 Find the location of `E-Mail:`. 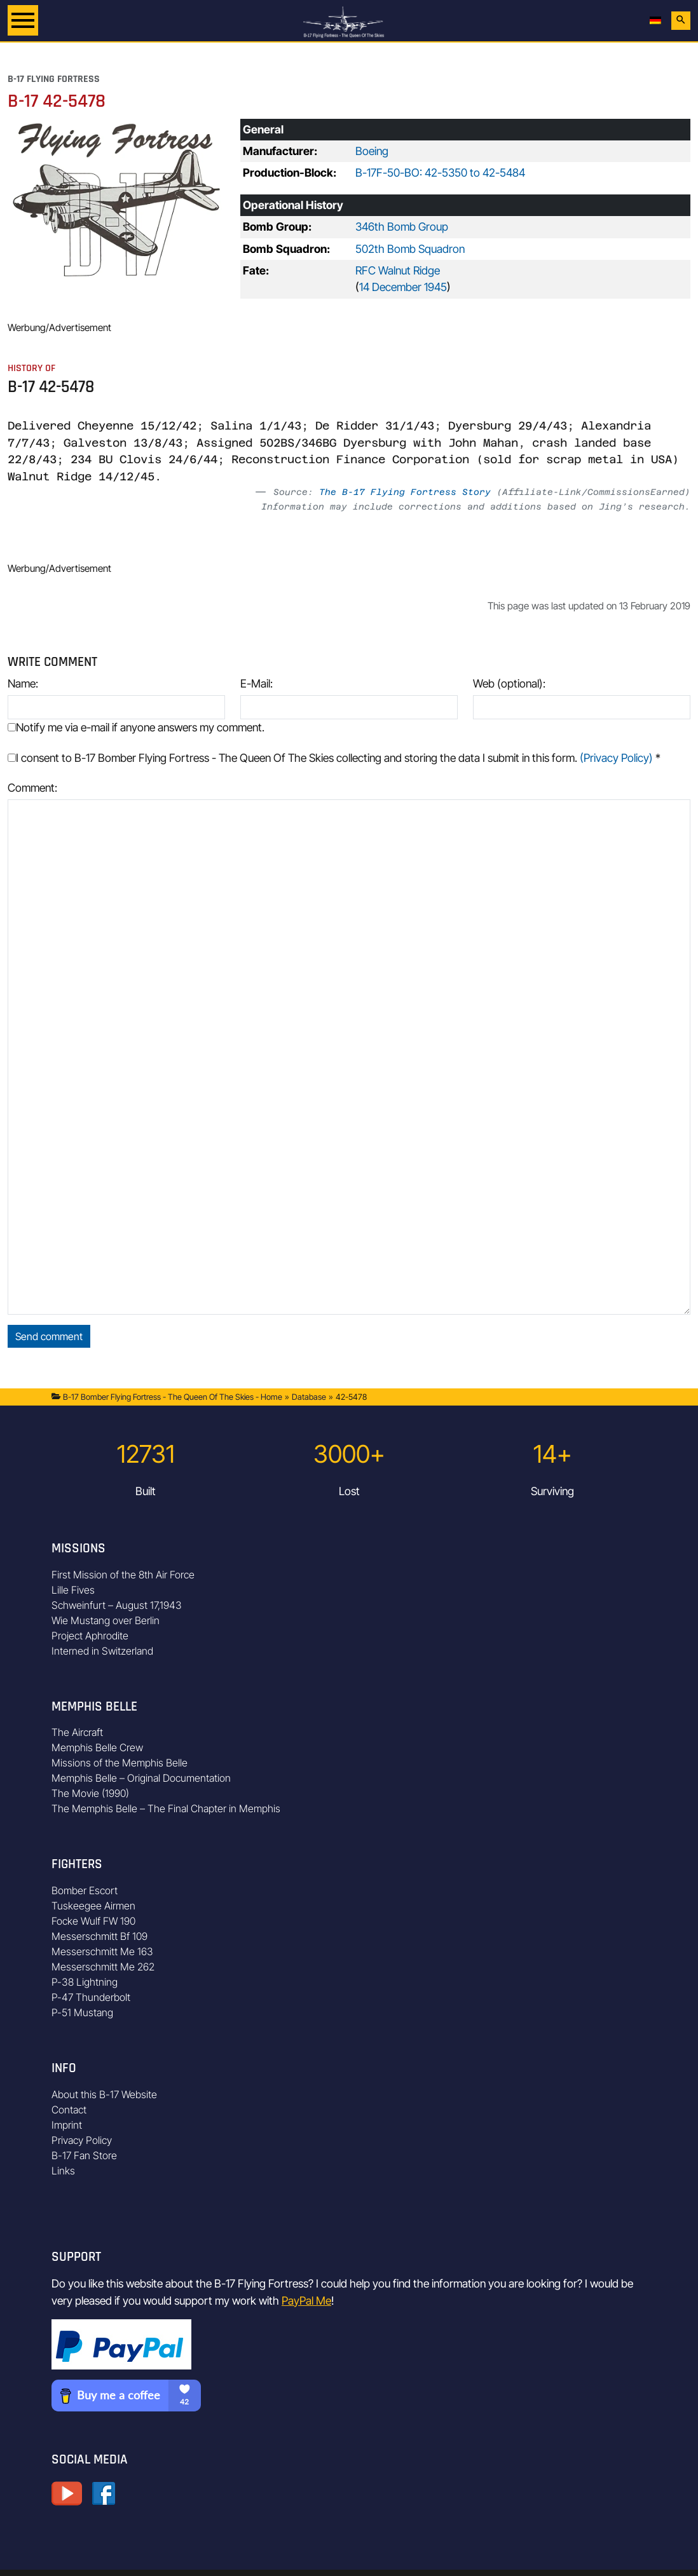

E-Mail: is located at coordinates (256, 683).